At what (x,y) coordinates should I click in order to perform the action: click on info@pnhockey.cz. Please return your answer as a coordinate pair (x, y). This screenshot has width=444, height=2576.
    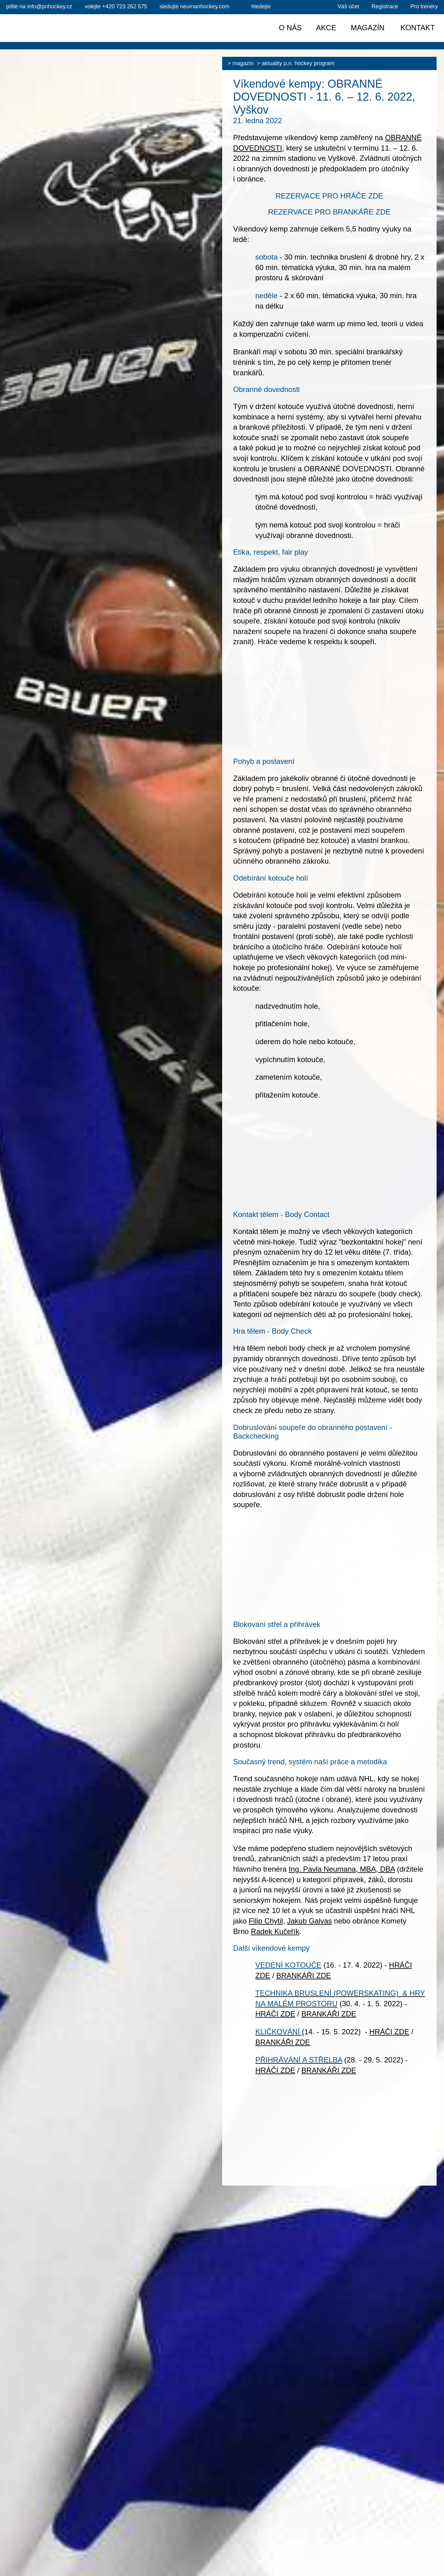
    Looking at the image, I should click on (39, 6).